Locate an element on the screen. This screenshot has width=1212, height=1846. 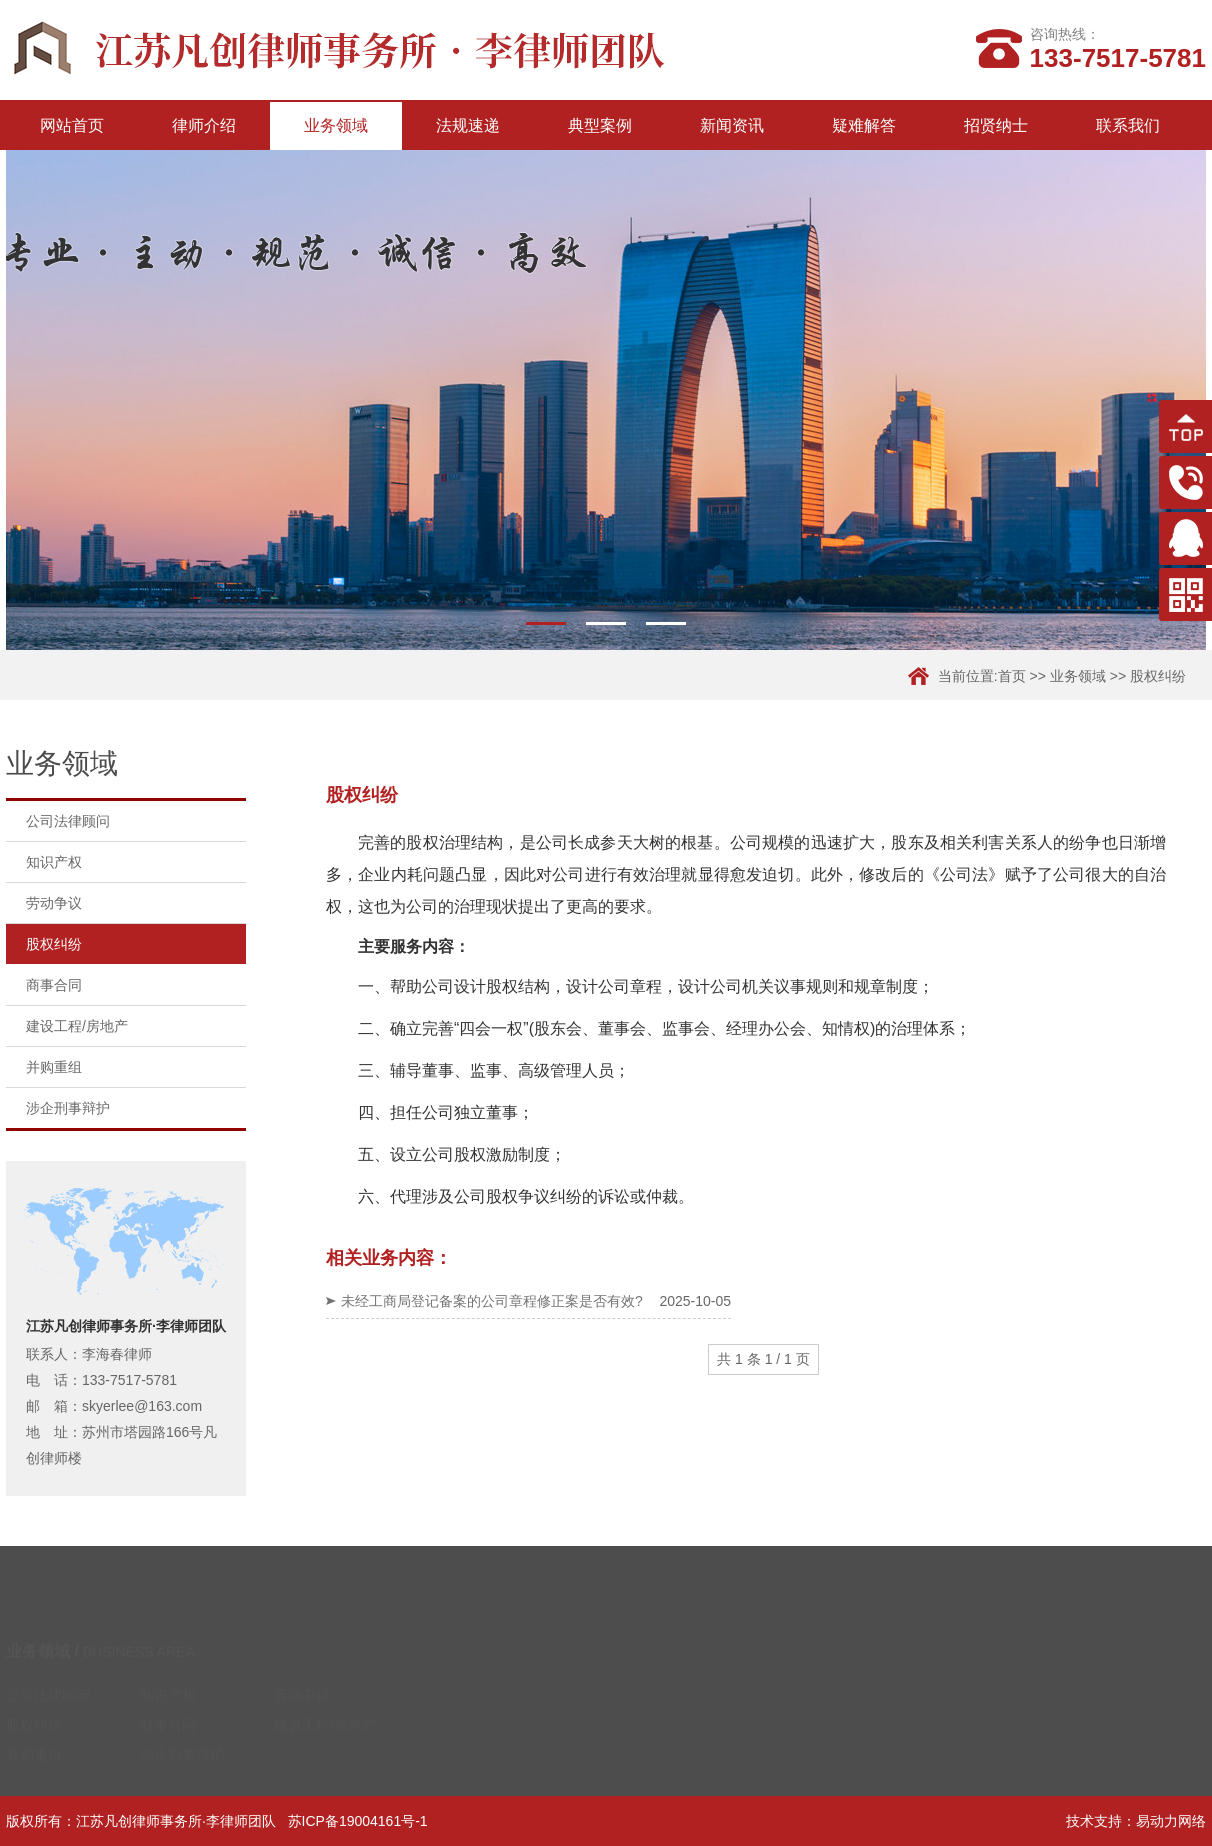
新闻资讯 is located at coordinates (732, 125).